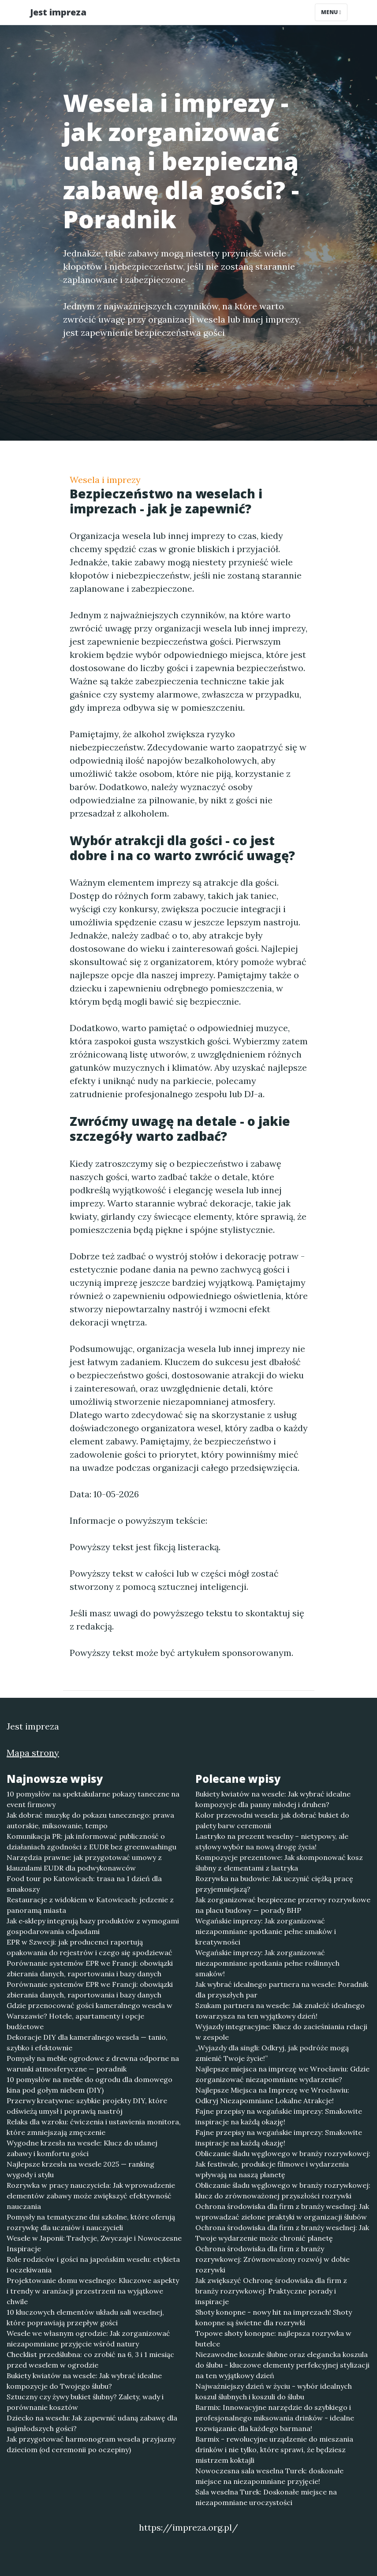  I want to click on Wesela i imprezy, so click(105, 479).